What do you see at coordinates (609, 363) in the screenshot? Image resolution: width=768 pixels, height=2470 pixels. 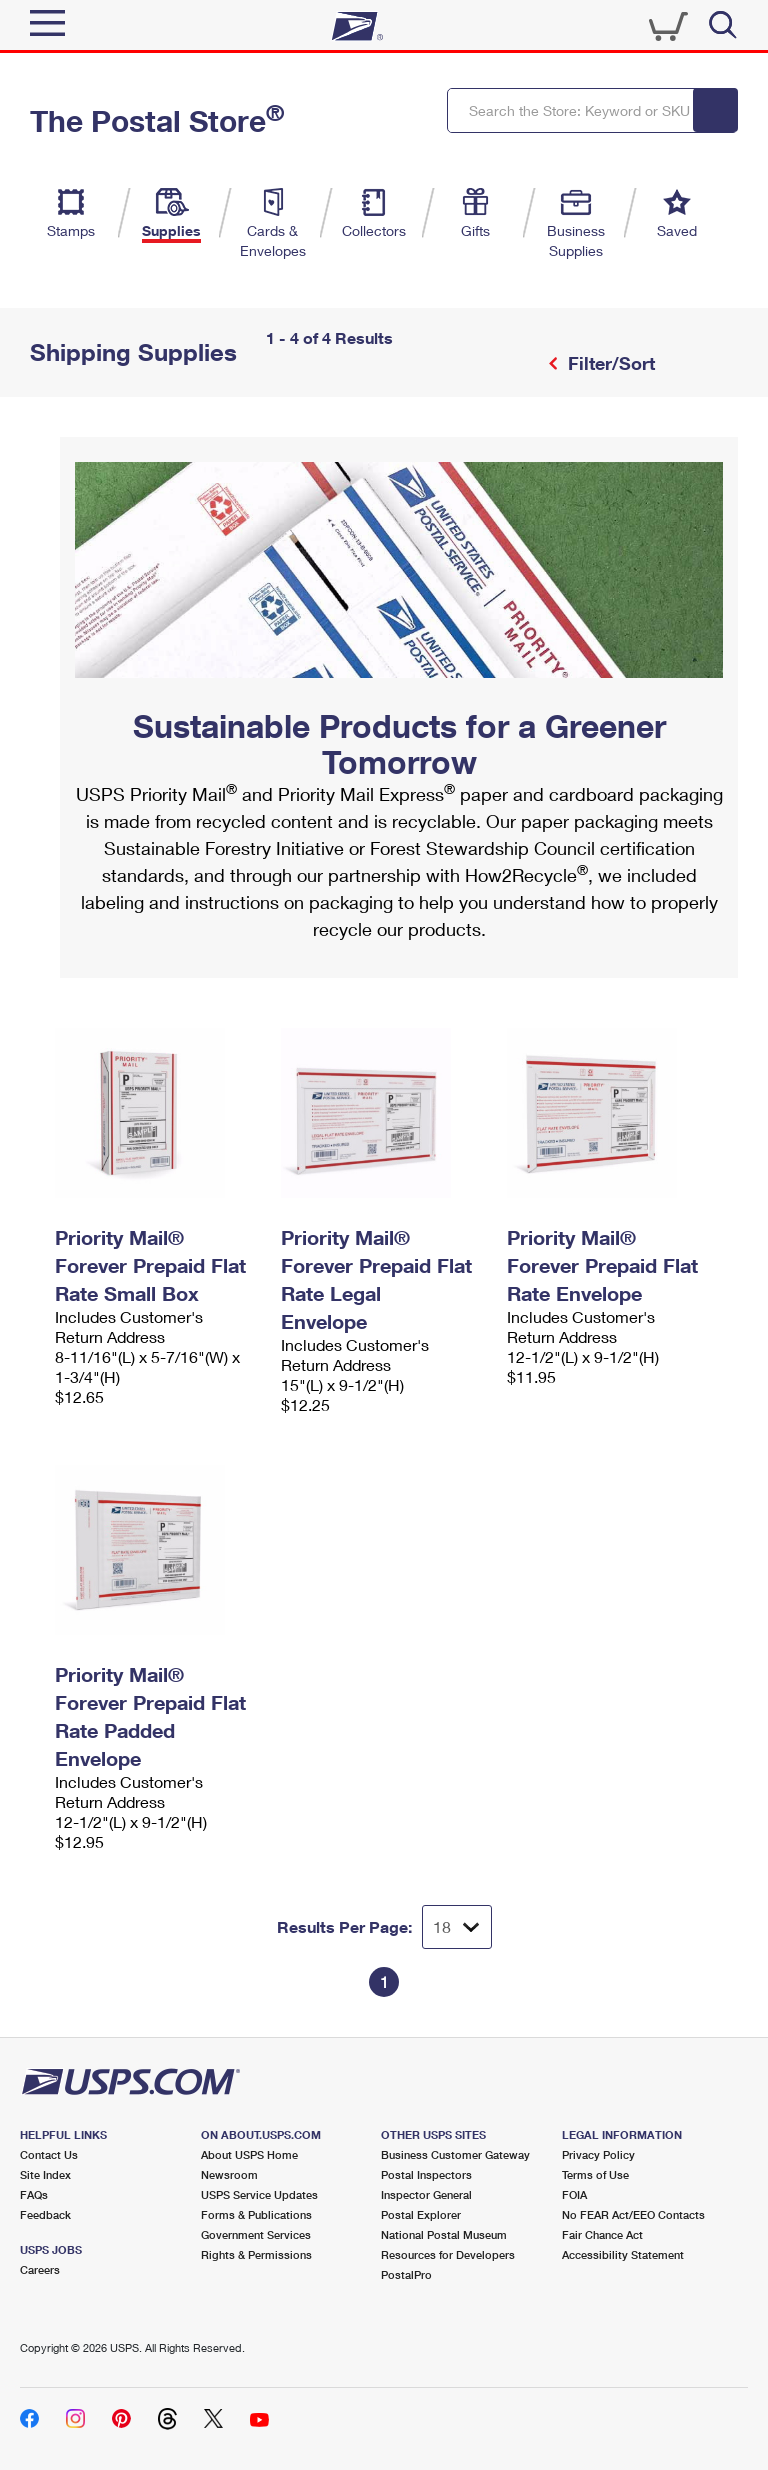 I see `Filter/Sort` at bounding box center [609, 363].